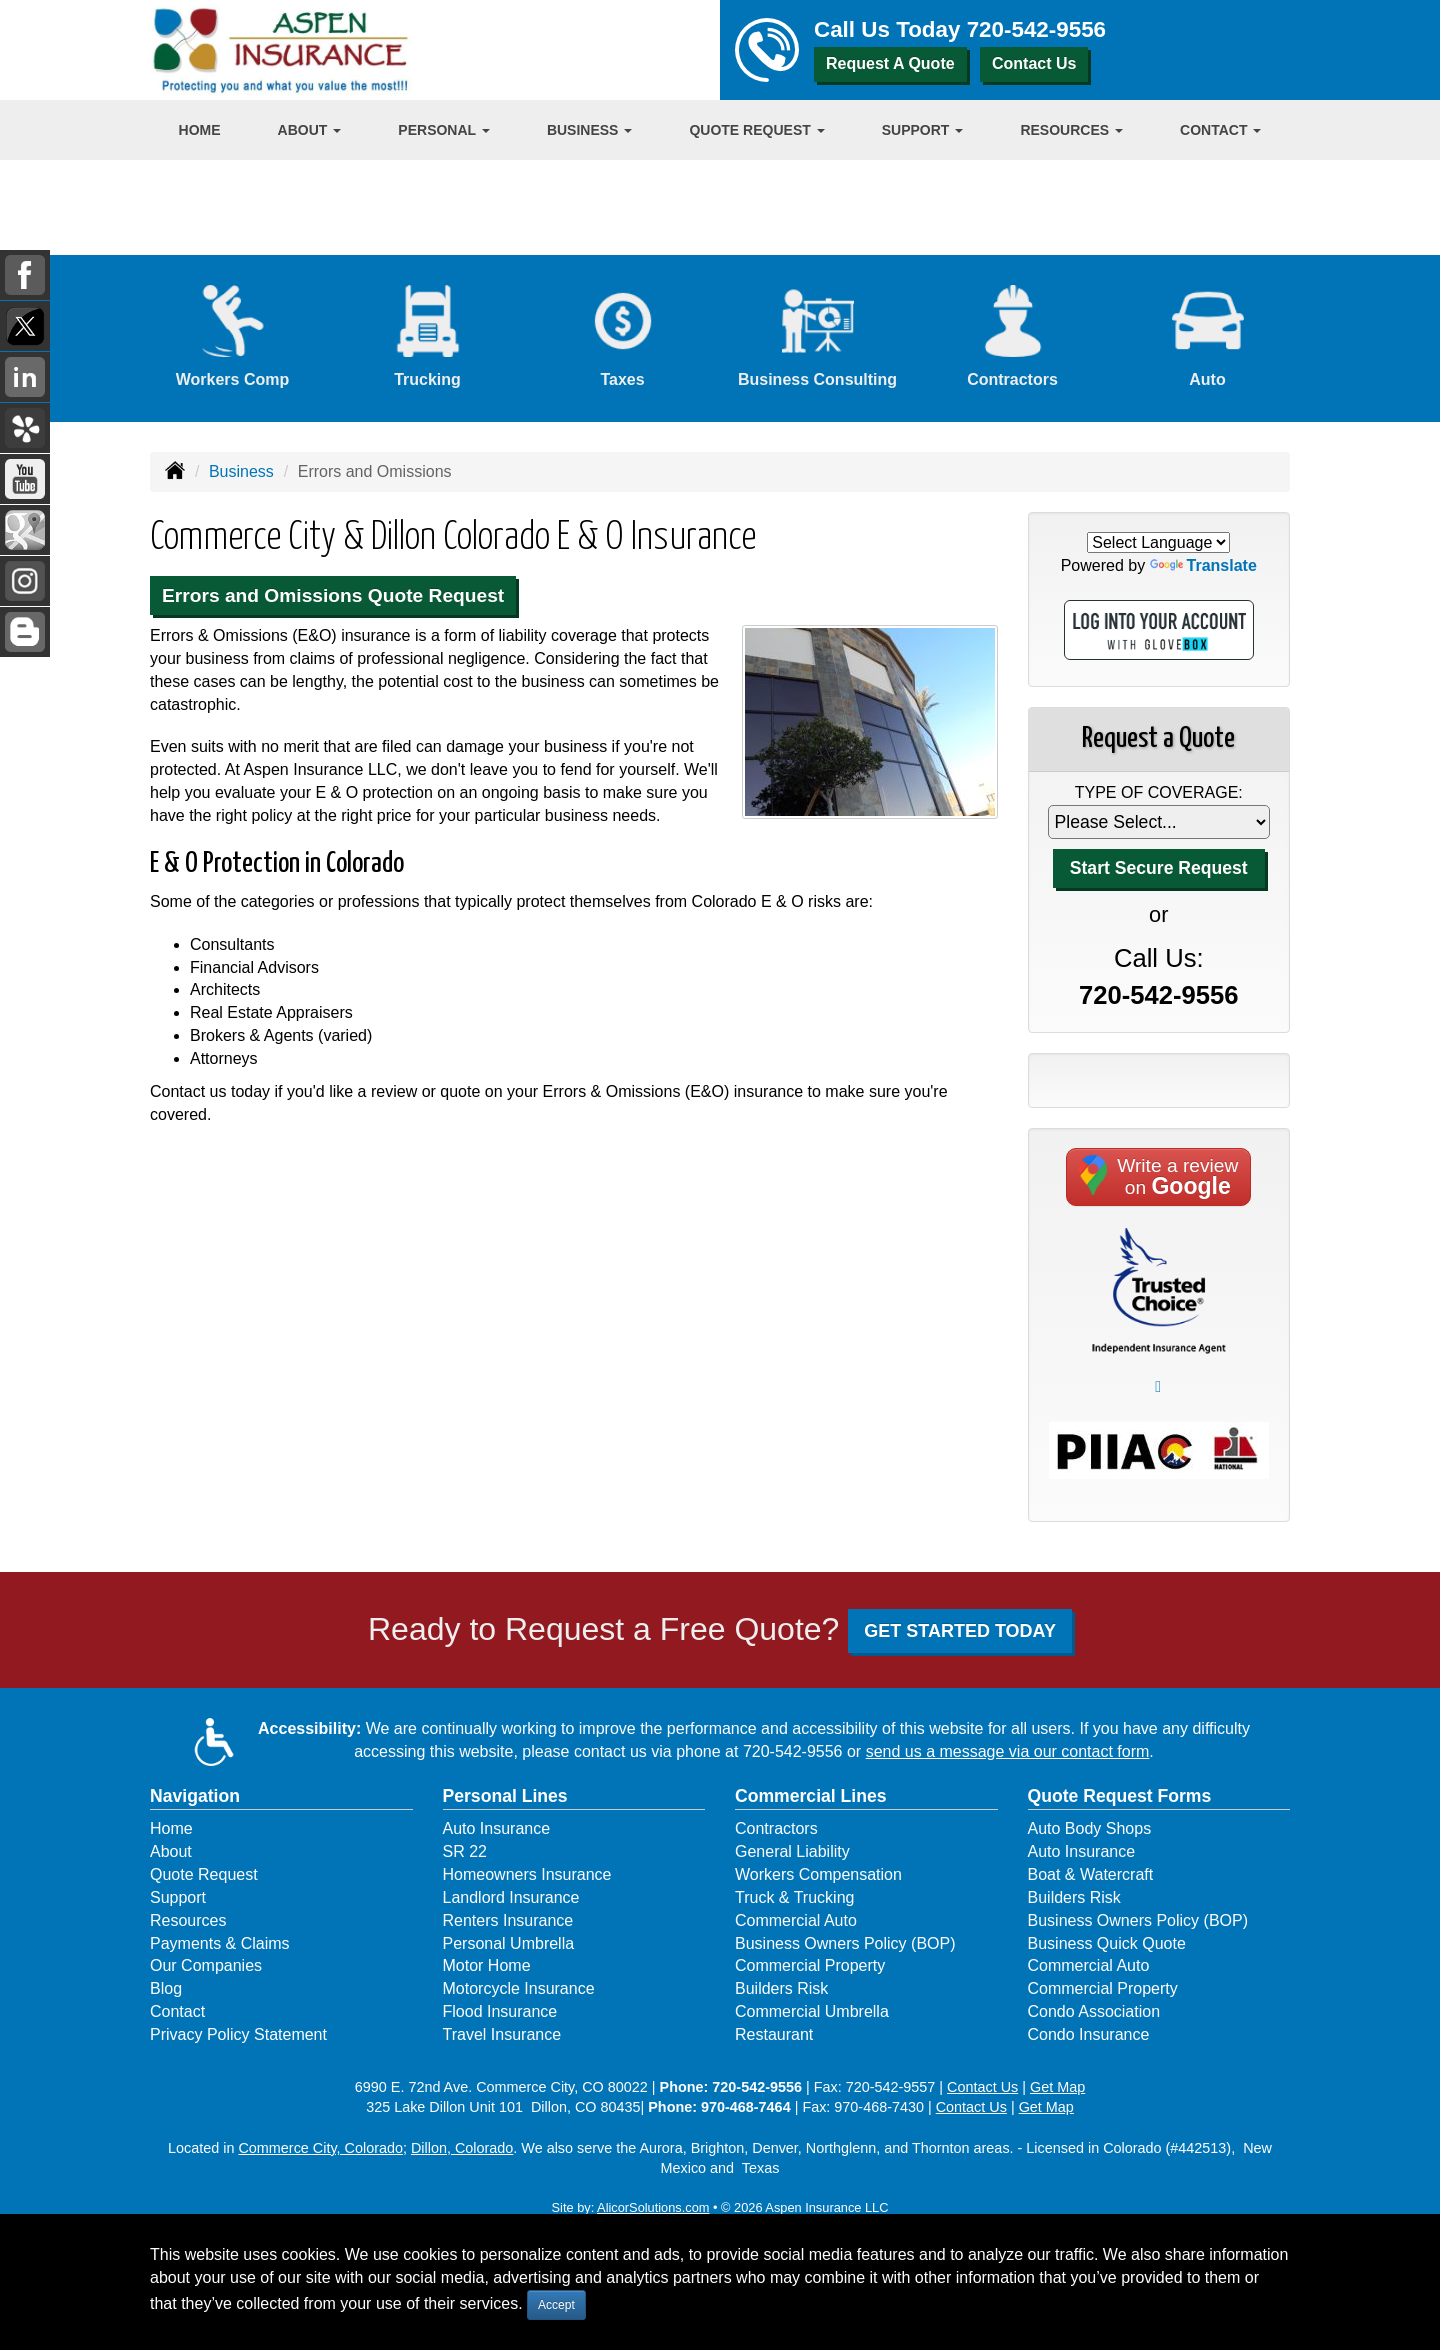  What do you see at coordinates (1158, 1386) in the screenshot?
I see `﷯ [Go to Better Business Bureau for Aspen Insurance (opens in a new tab)]` at bounding box center [1158, 1386].